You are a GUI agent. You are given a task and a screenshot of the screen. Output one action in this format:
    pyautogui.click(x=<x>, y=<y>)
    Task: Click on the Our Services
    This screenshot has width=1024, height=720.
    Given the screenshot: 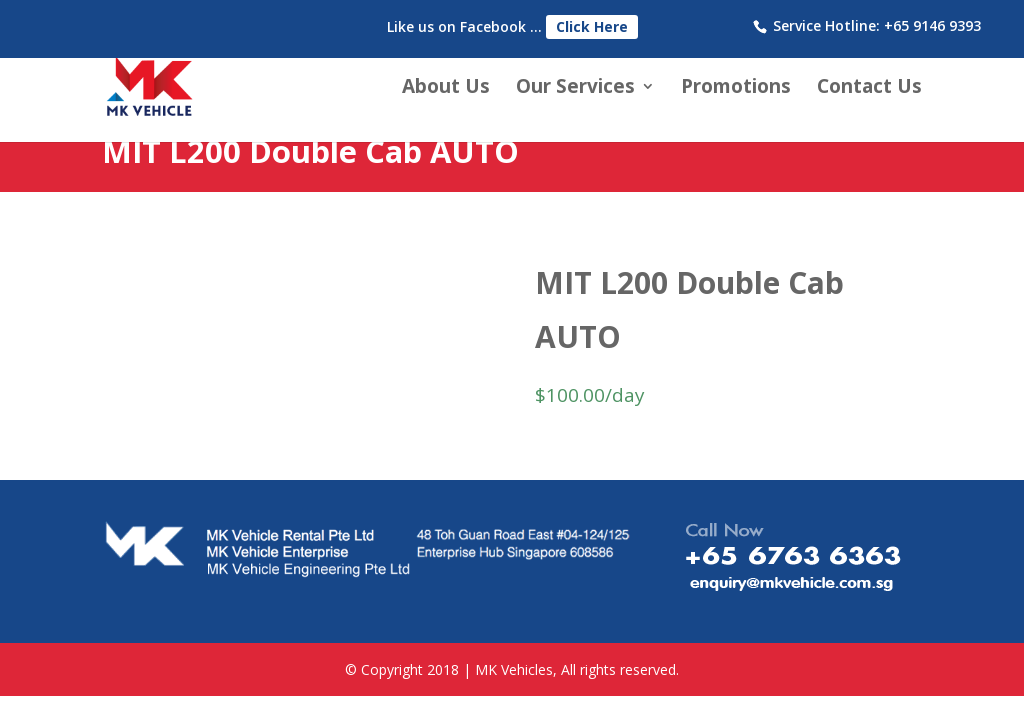 What is the action you would take?
    pyautogui.click(x=575, y=89)
    